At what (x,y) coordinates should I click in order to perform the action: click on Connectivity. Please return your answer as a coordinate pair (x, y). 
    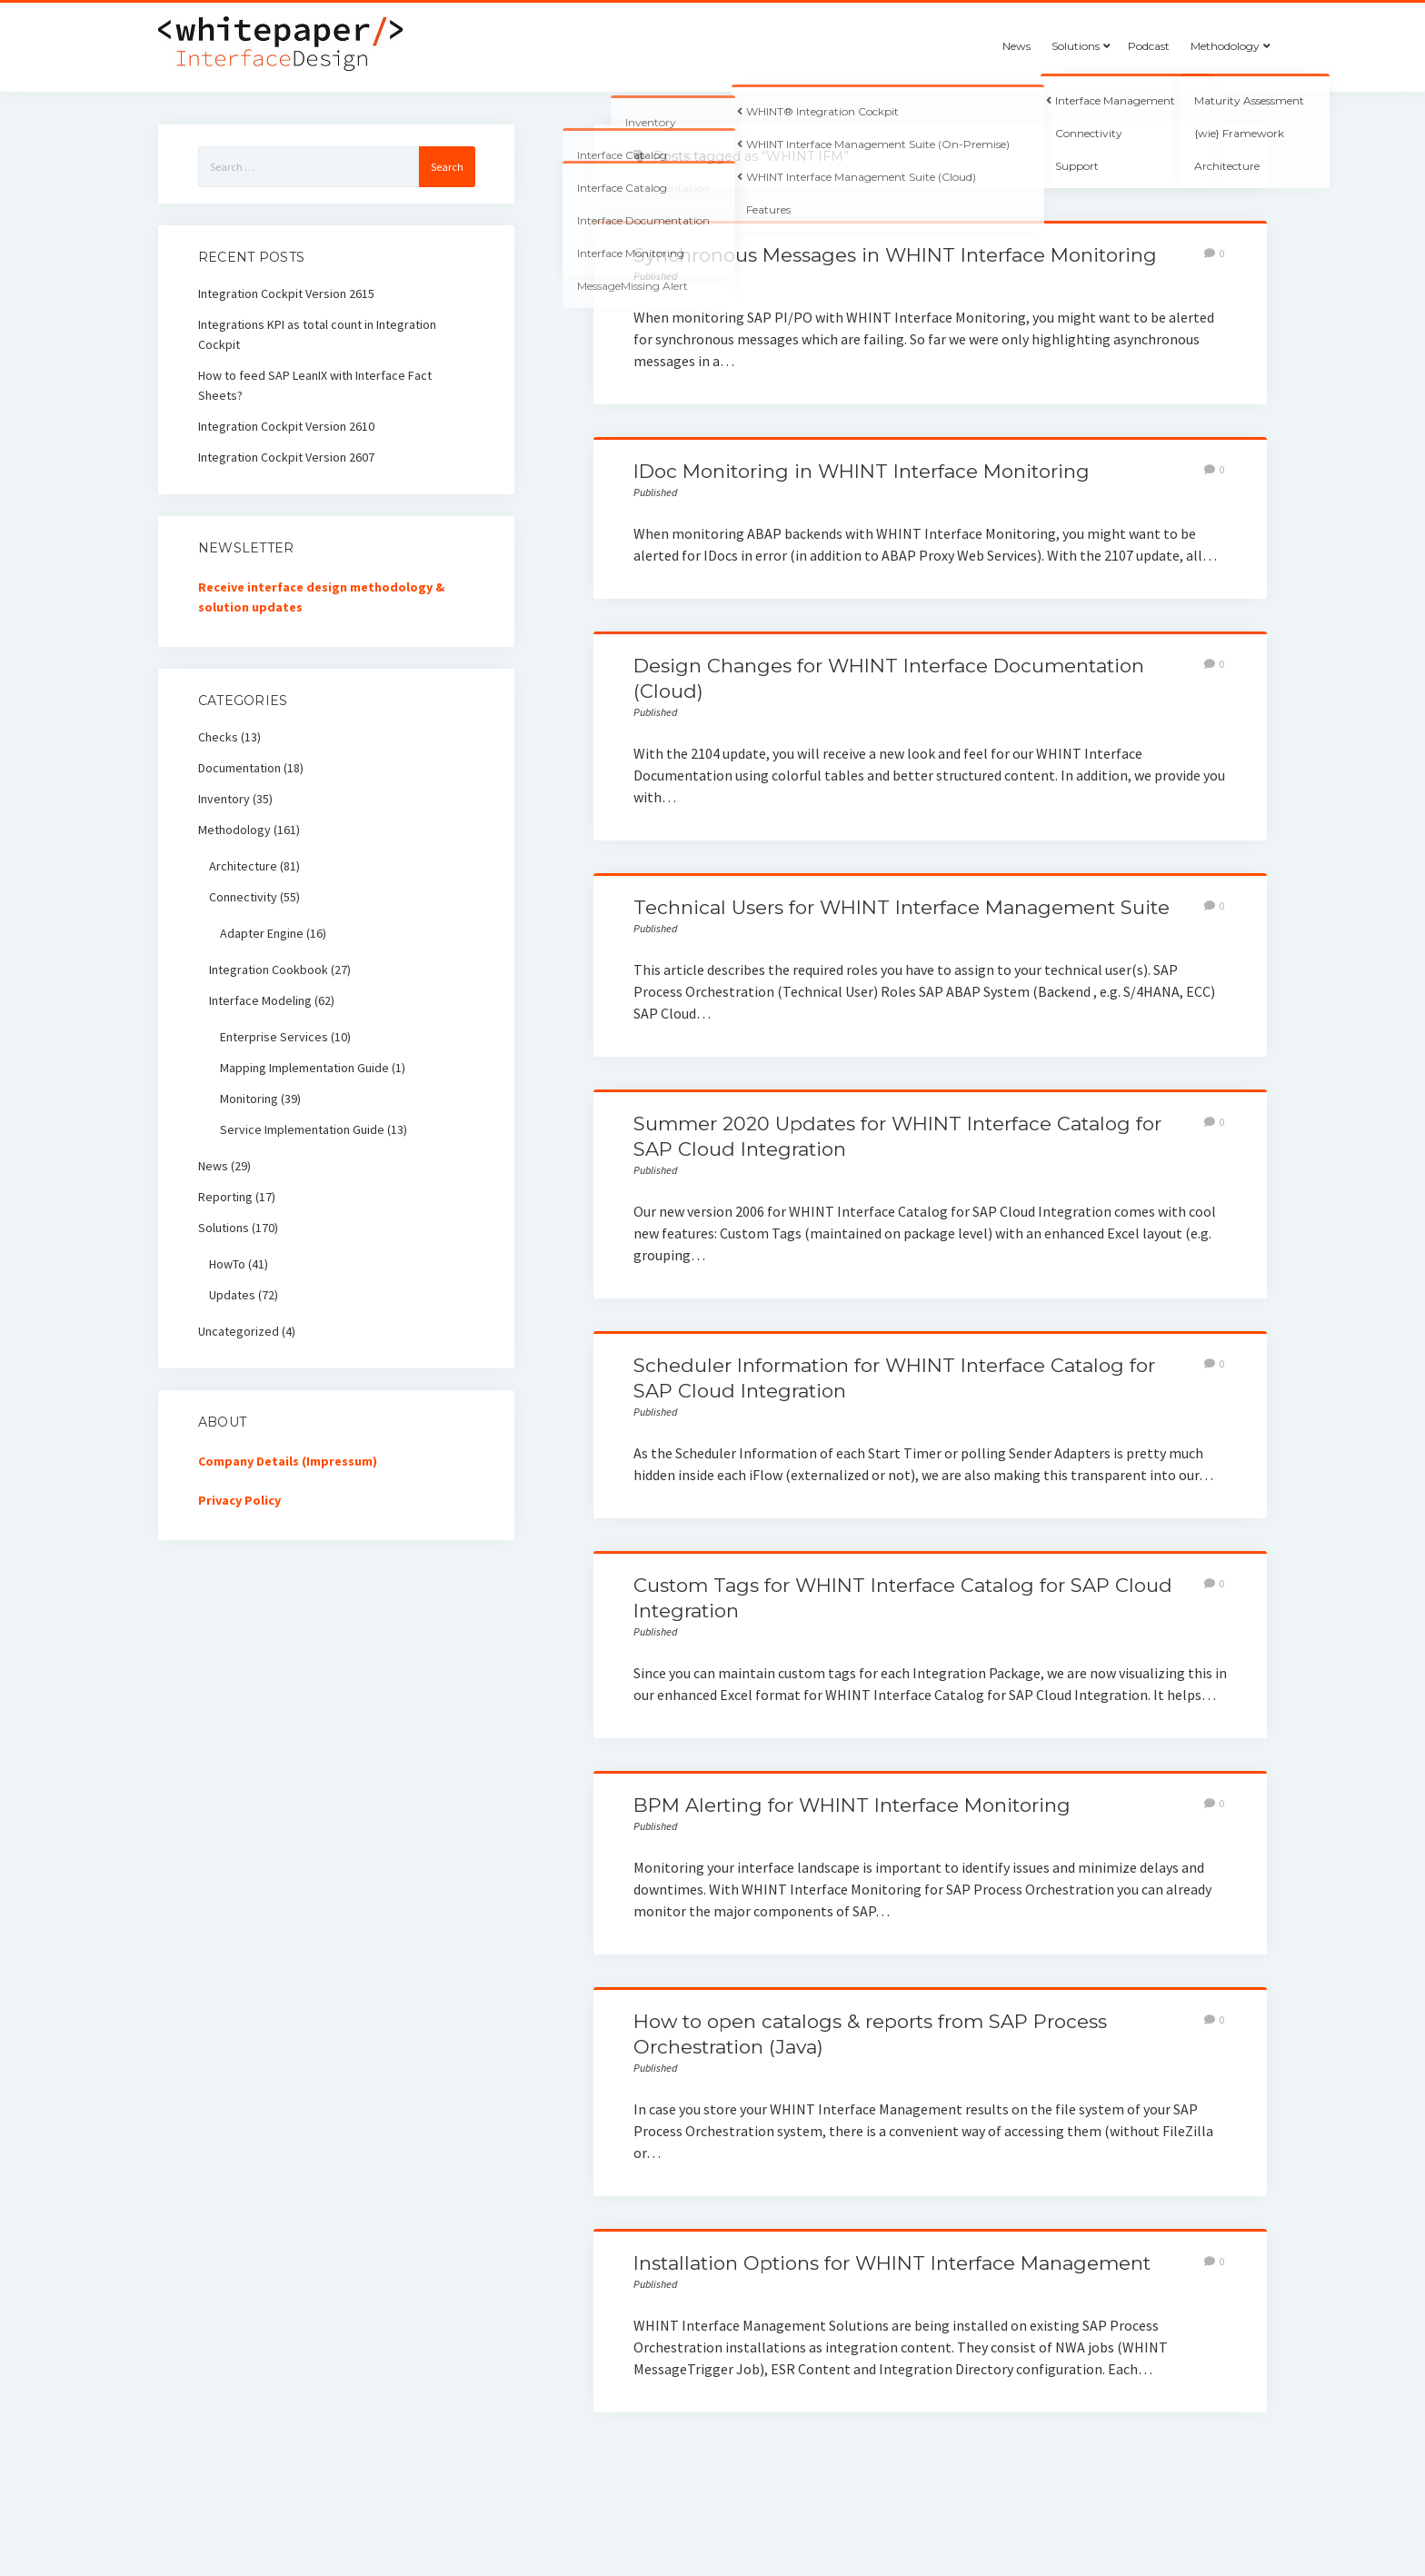
    Looking at the image, I should click on (243, 897).